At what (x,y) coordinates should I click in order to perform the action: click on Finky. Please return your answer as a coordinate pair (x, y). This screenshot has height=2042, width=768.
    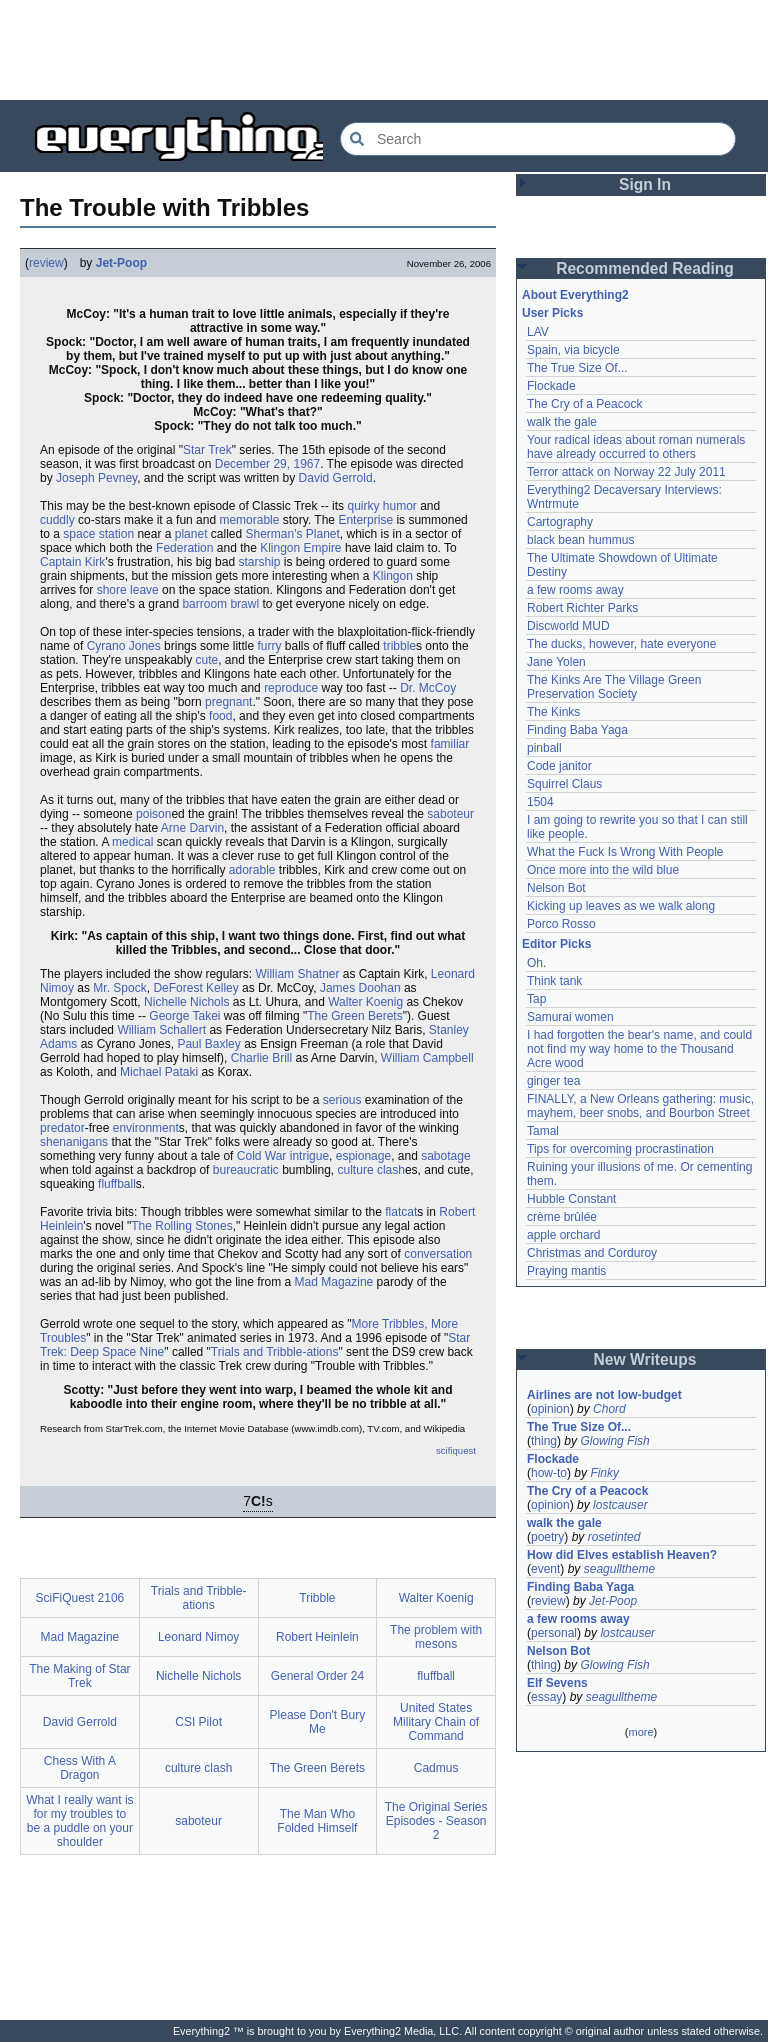
    Looking at the image, I should click on (604, 1473).